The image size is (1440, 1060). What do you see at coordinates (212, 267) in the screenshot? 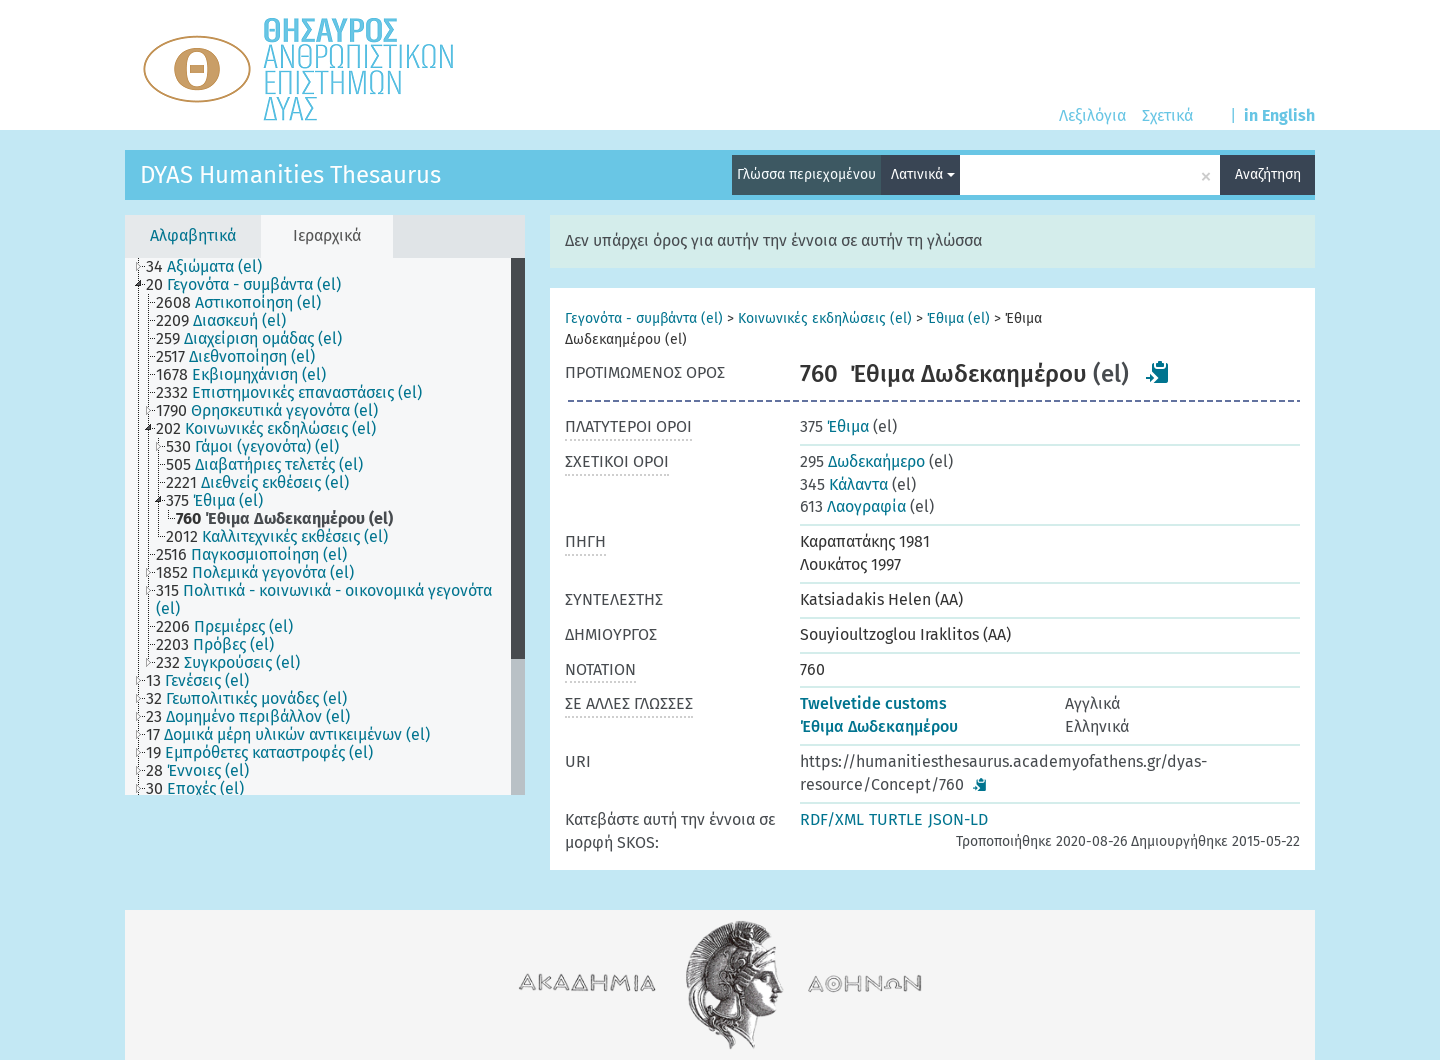
I see `[treeitem]` at bounding box center [212, 267].